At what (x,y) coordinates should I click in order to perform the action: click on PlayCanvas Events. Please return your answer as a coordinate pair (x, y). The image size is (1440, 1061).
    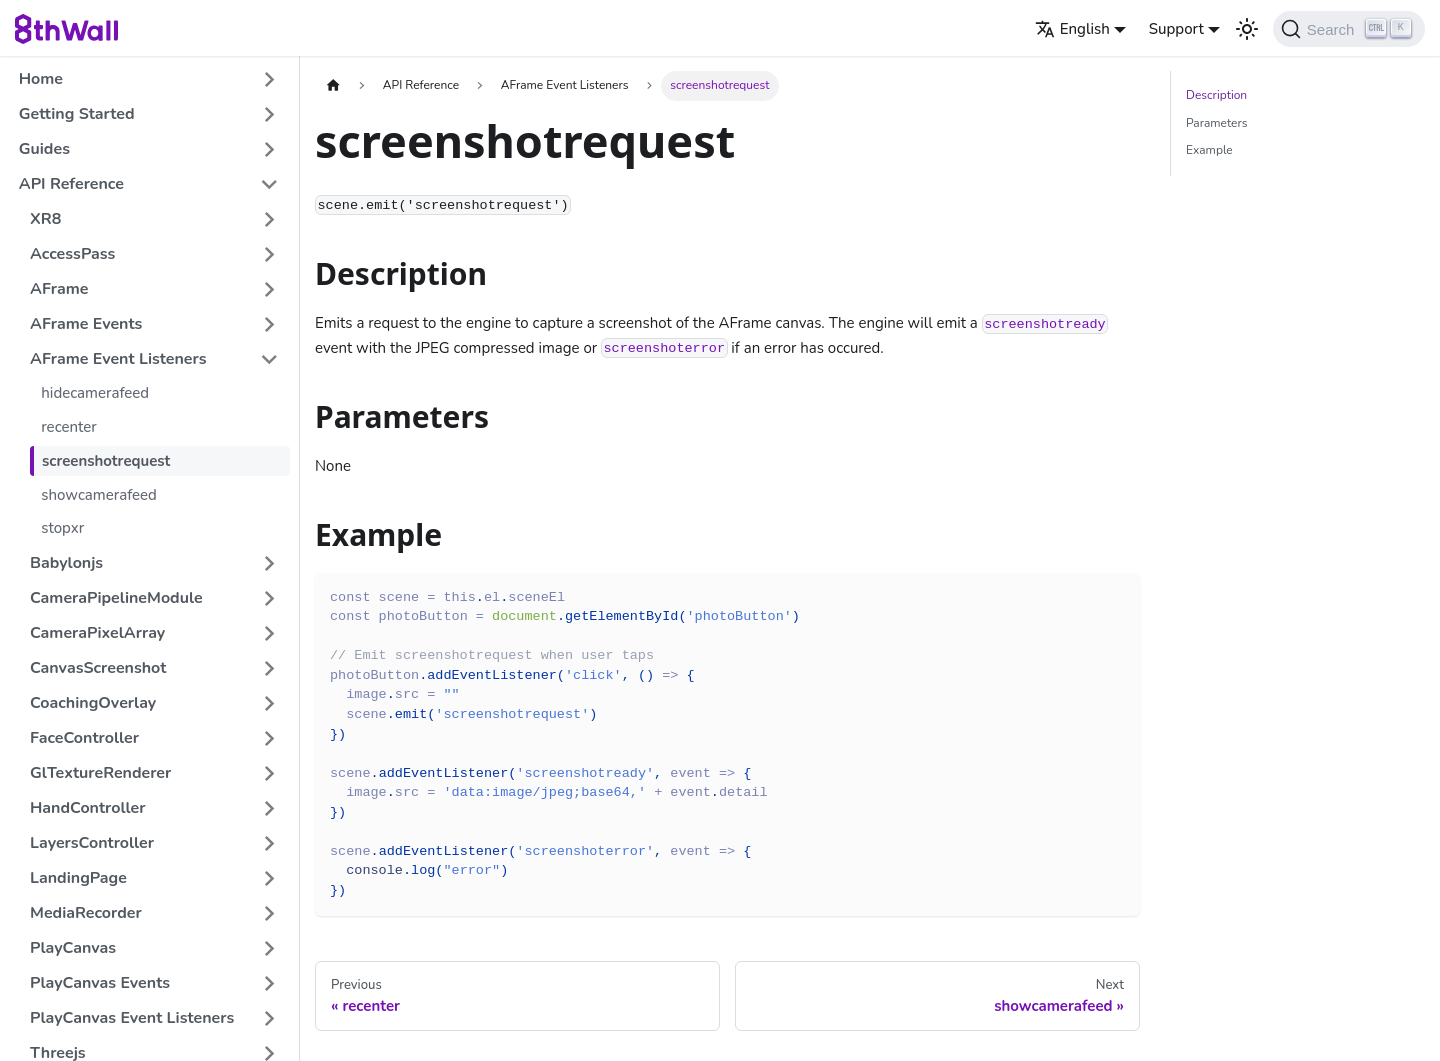
    Looking at the image, I should click on (100, 983).